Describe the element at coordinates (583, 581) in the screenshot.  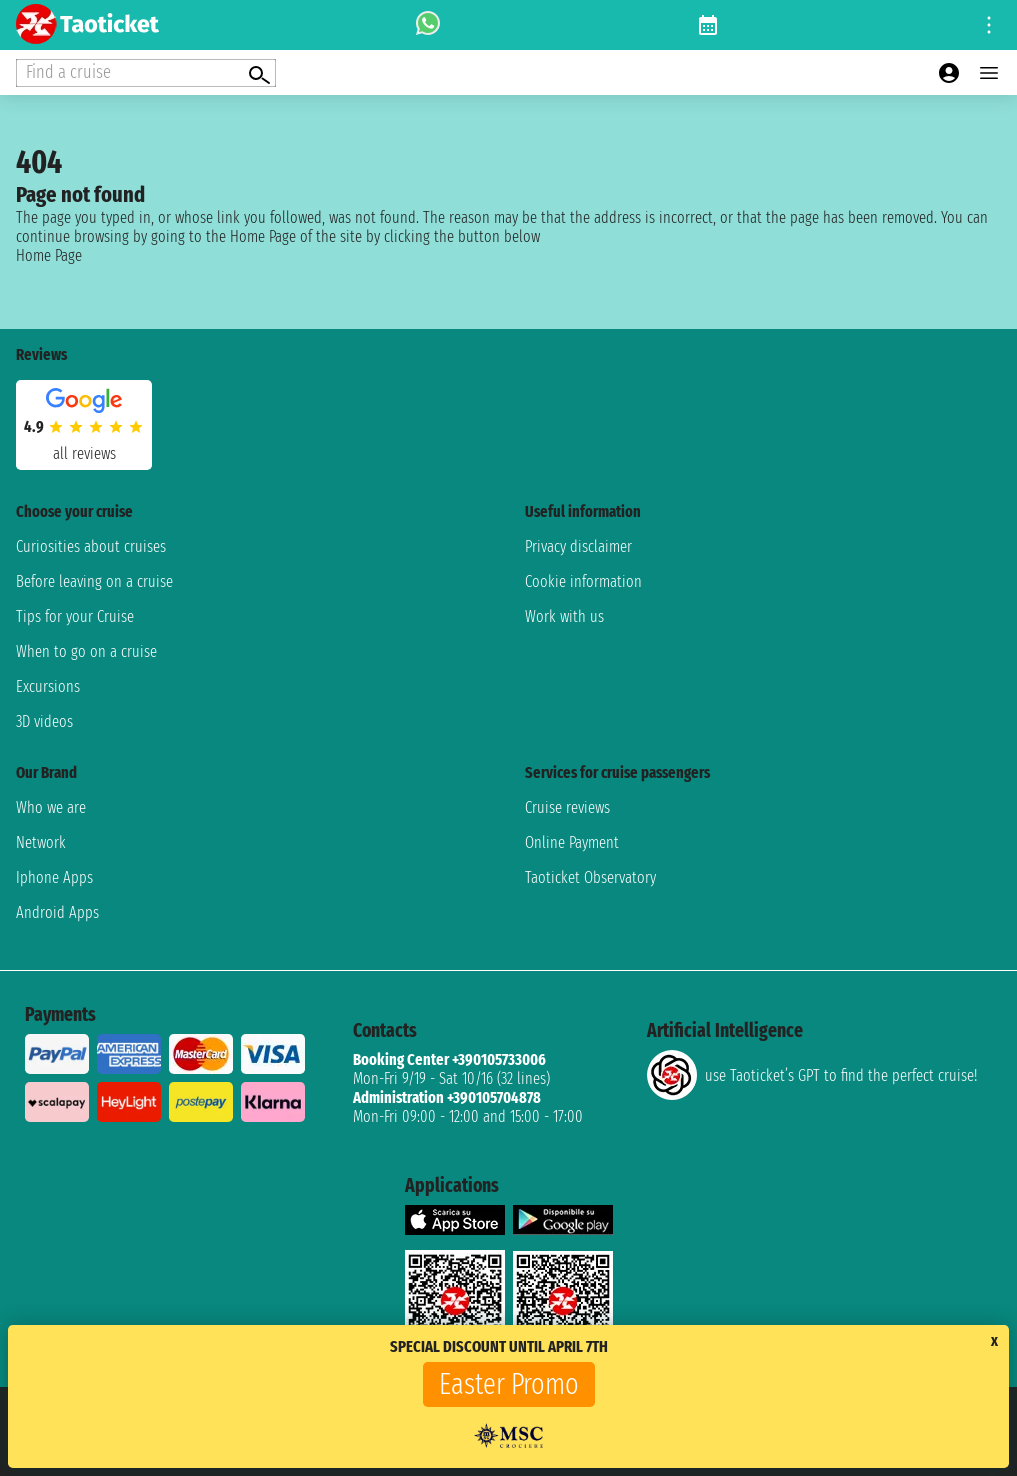
I see `Cookie information` at that location.